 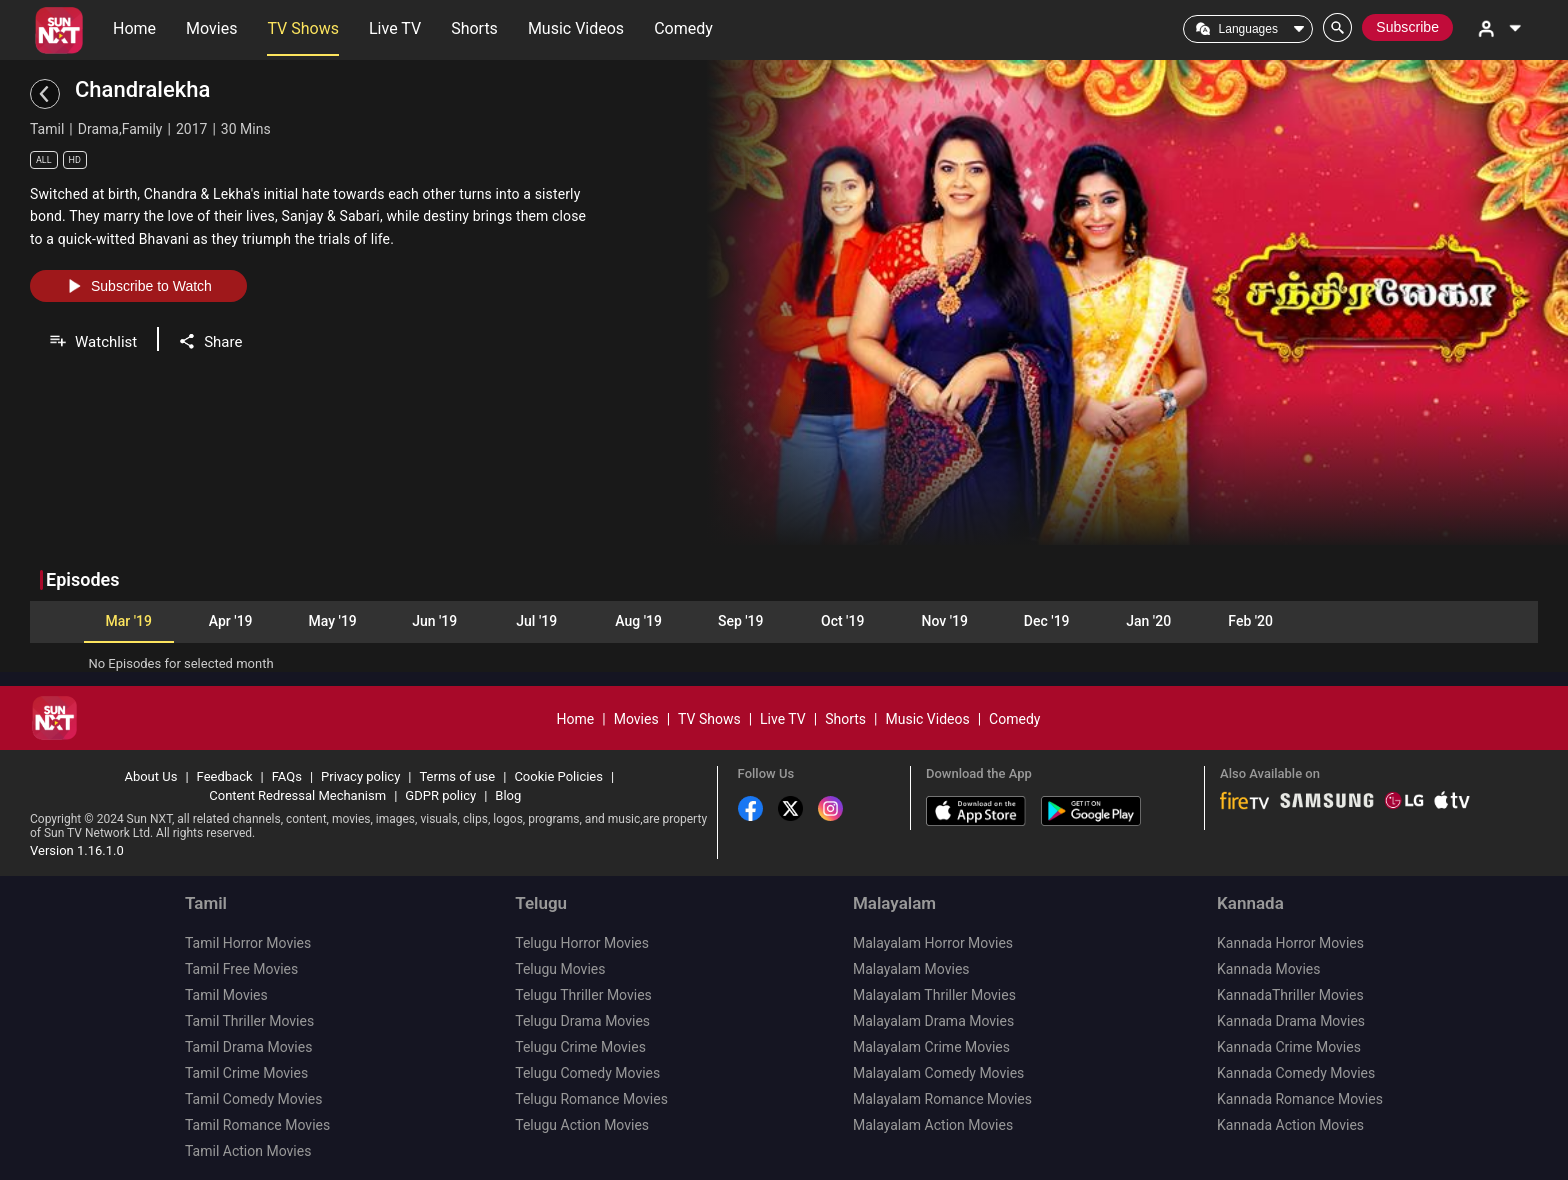 What do you see at coordinates (1250, 621) in the screenshot?
I see `Feb '20` at bounding box center [1250, 621].